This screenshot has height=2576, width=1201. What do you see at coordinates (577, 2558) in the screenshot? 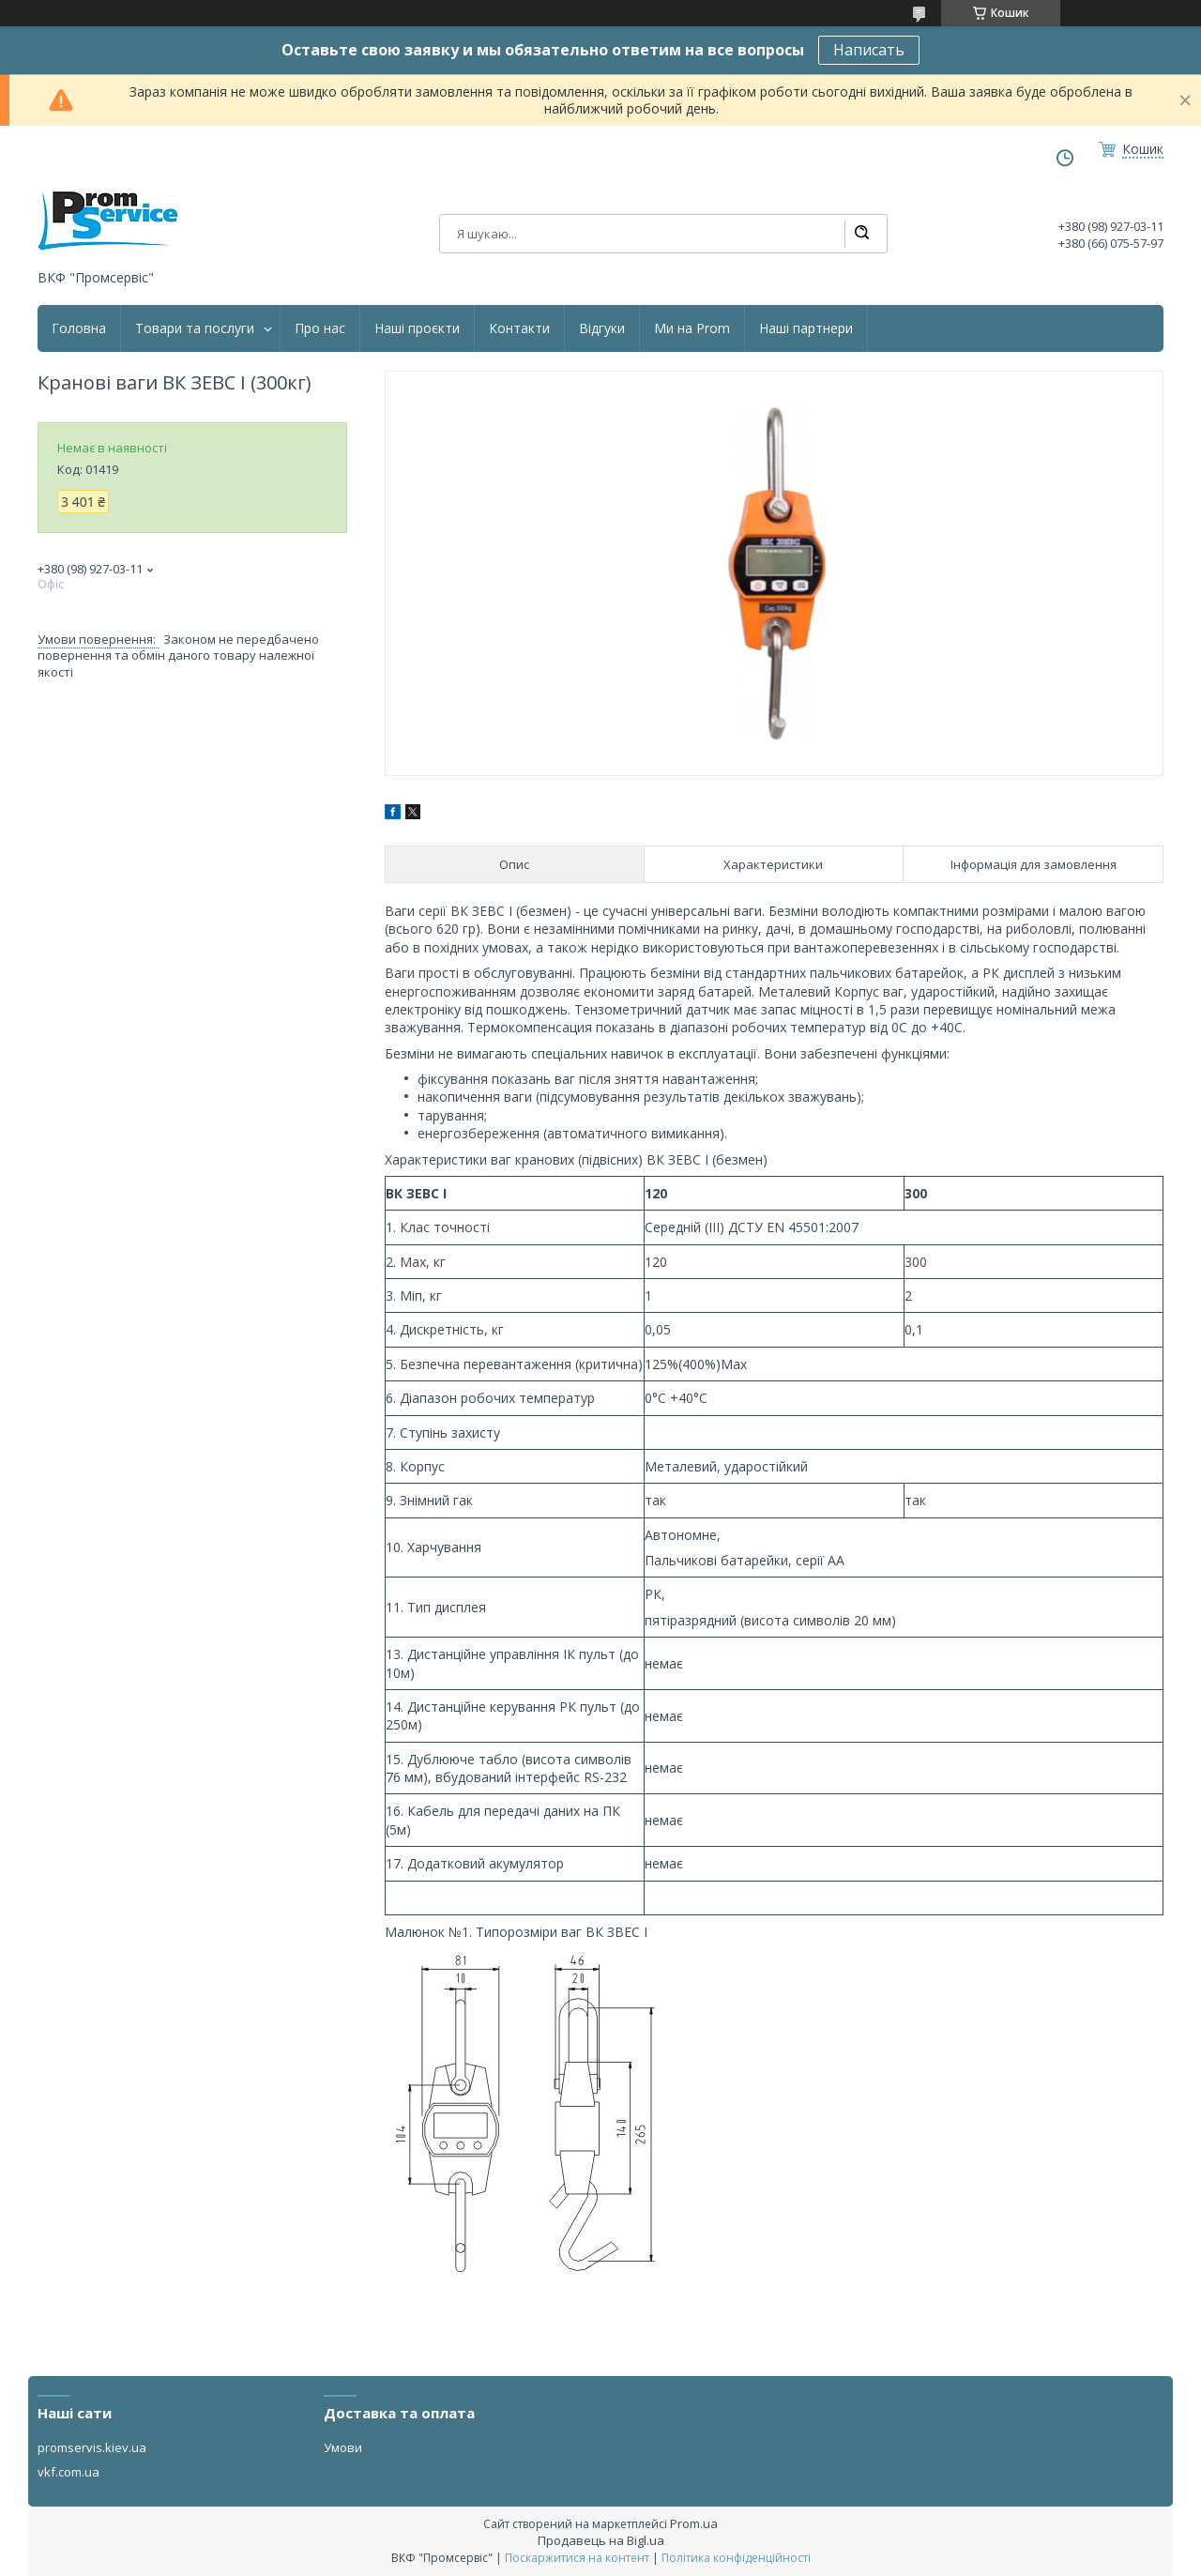
I see `Поскаржитися на контент` at bounding box center [577, 2558].